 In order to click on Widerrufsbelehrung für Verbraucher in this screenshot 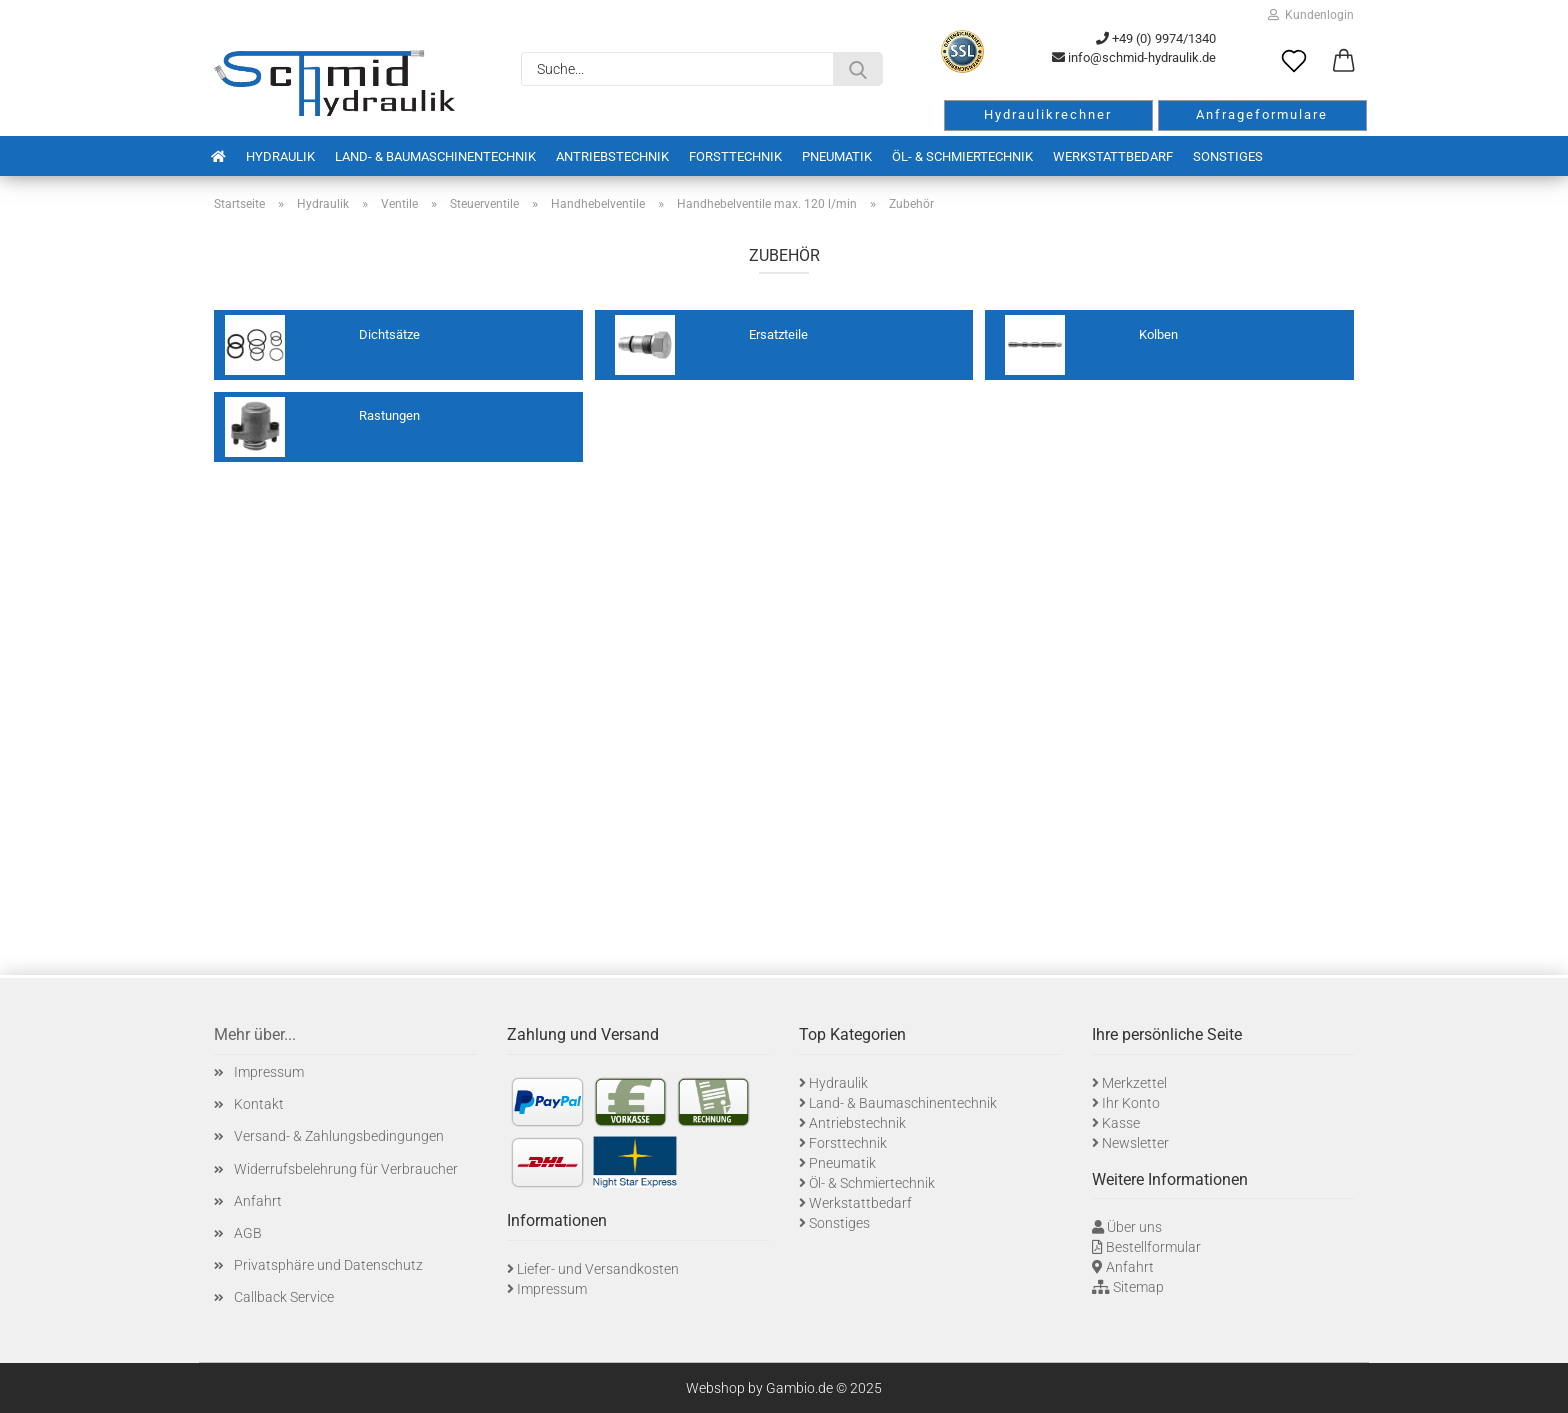, I will do `click(346, 1169)`.